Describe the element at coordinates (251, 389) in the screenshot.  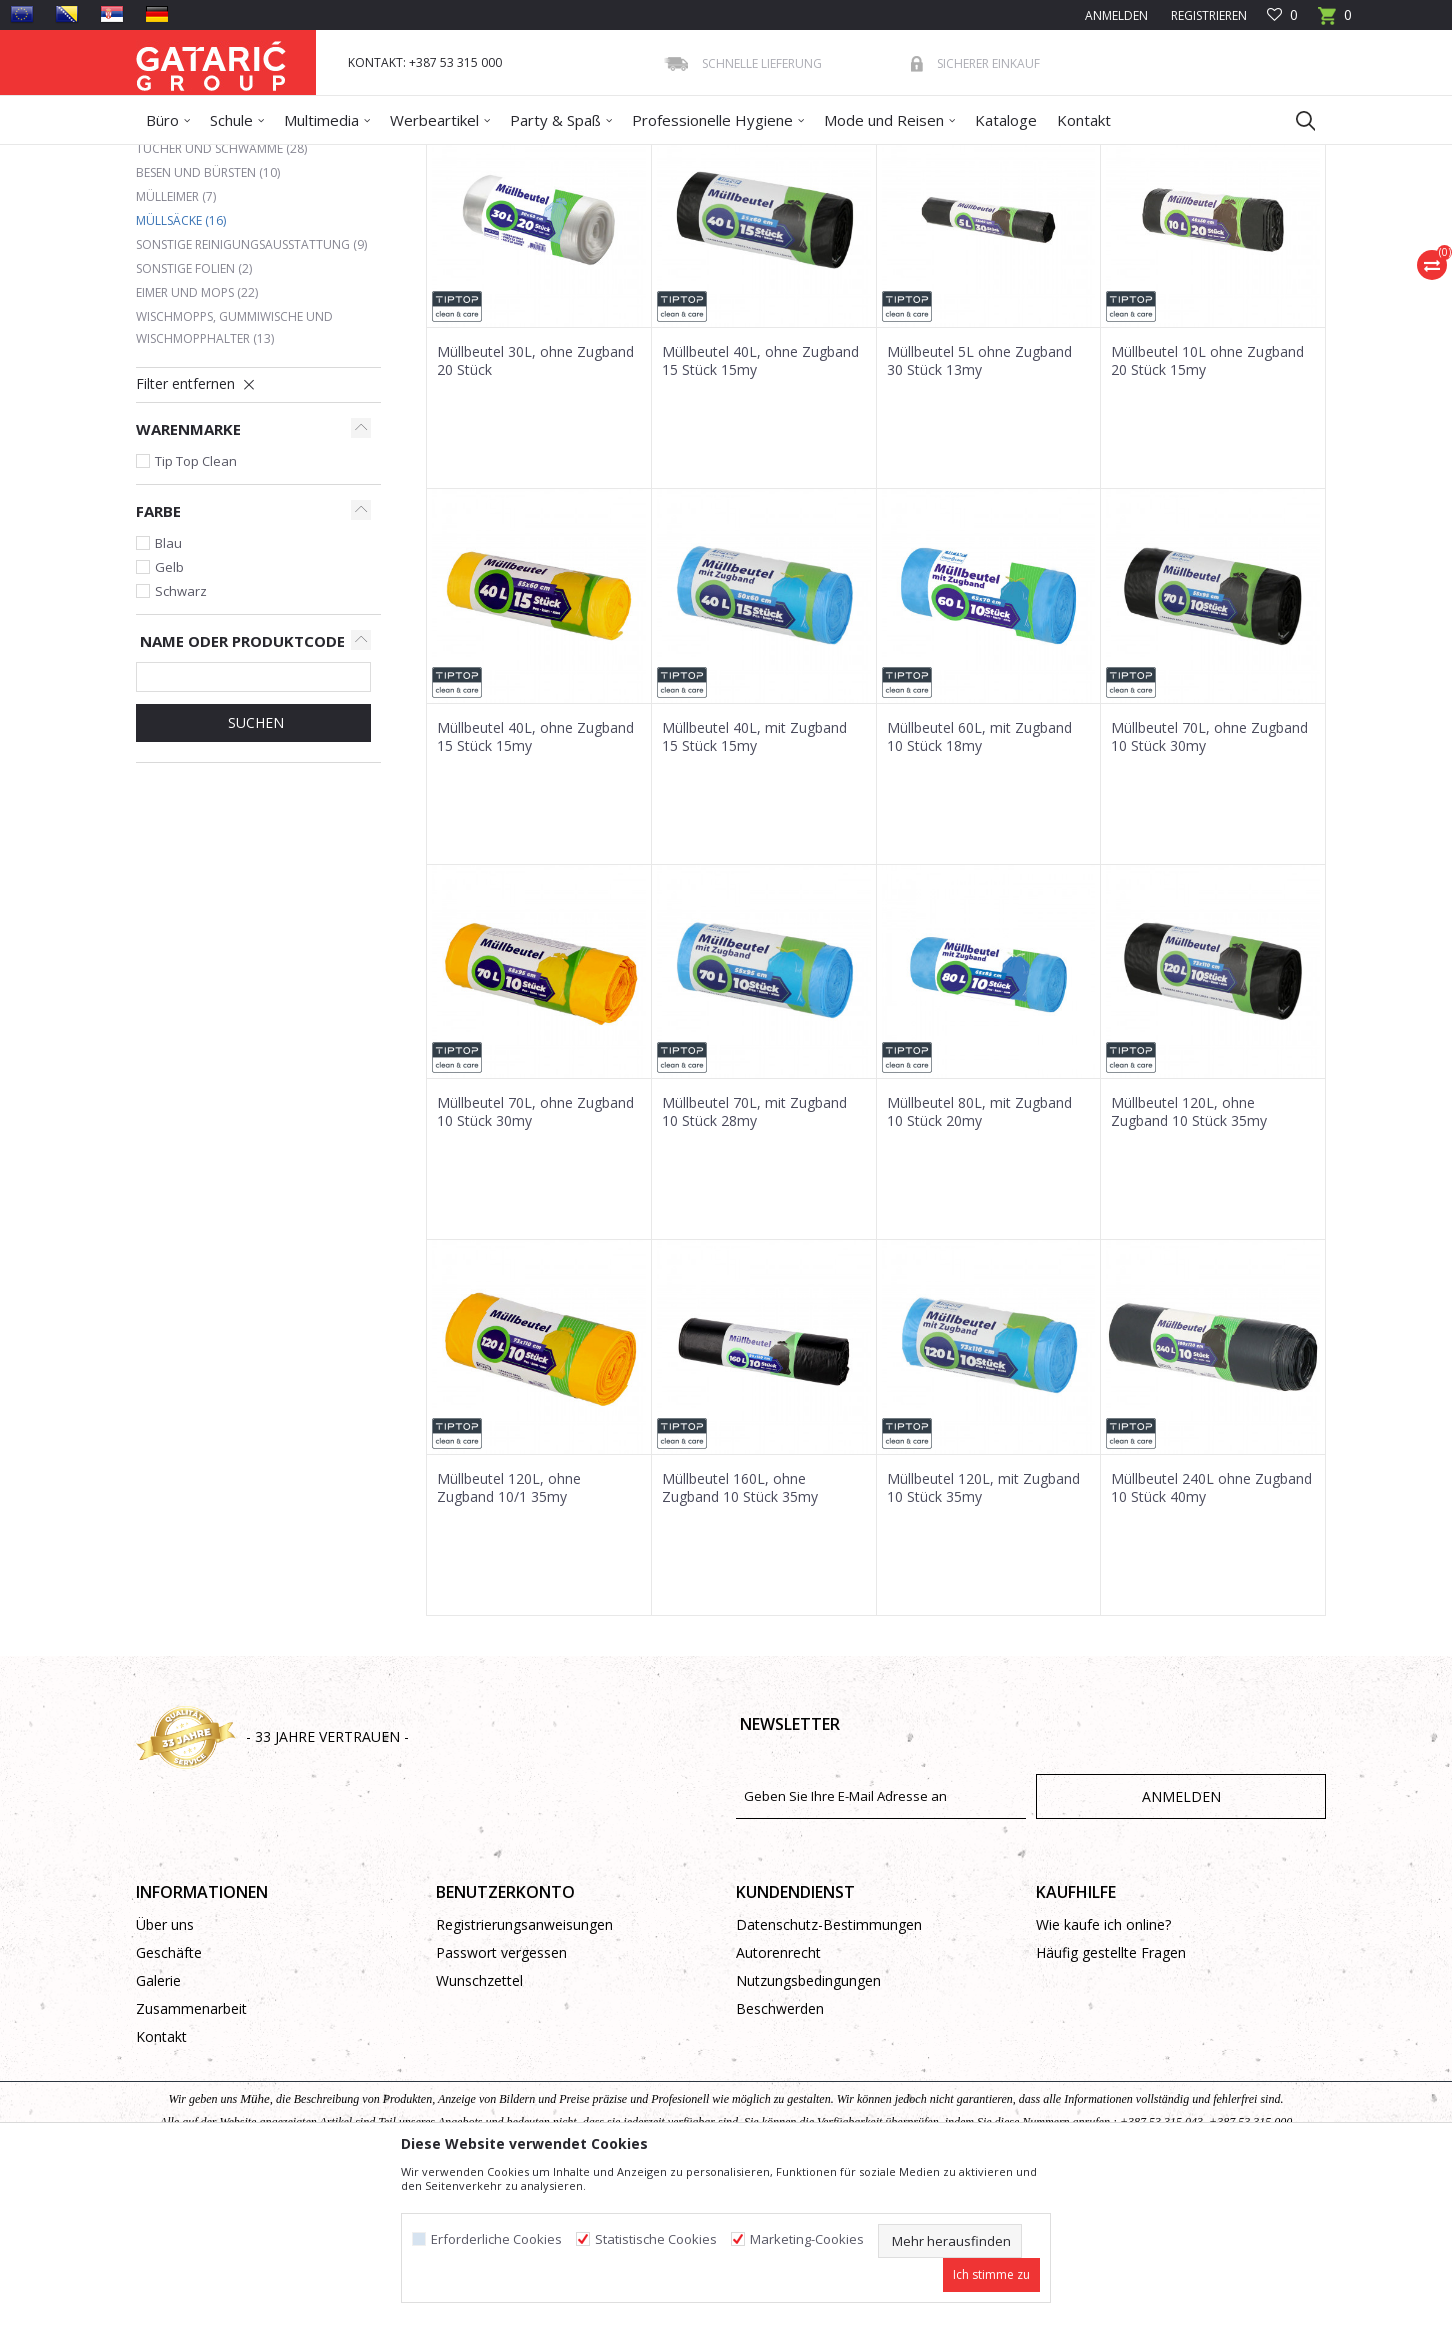
I see `Sonstige Reinigungsausstattung` at that location.